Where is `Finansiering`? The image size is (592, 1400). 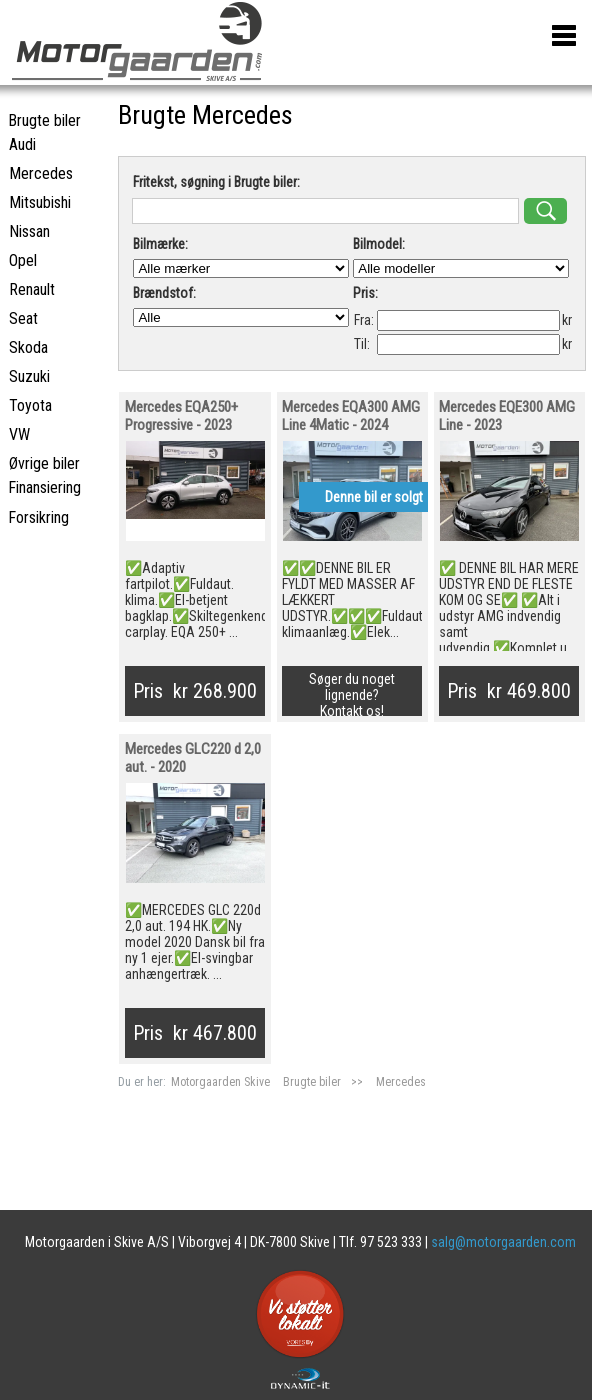
Finansiering is located at coordinates (44, 487).